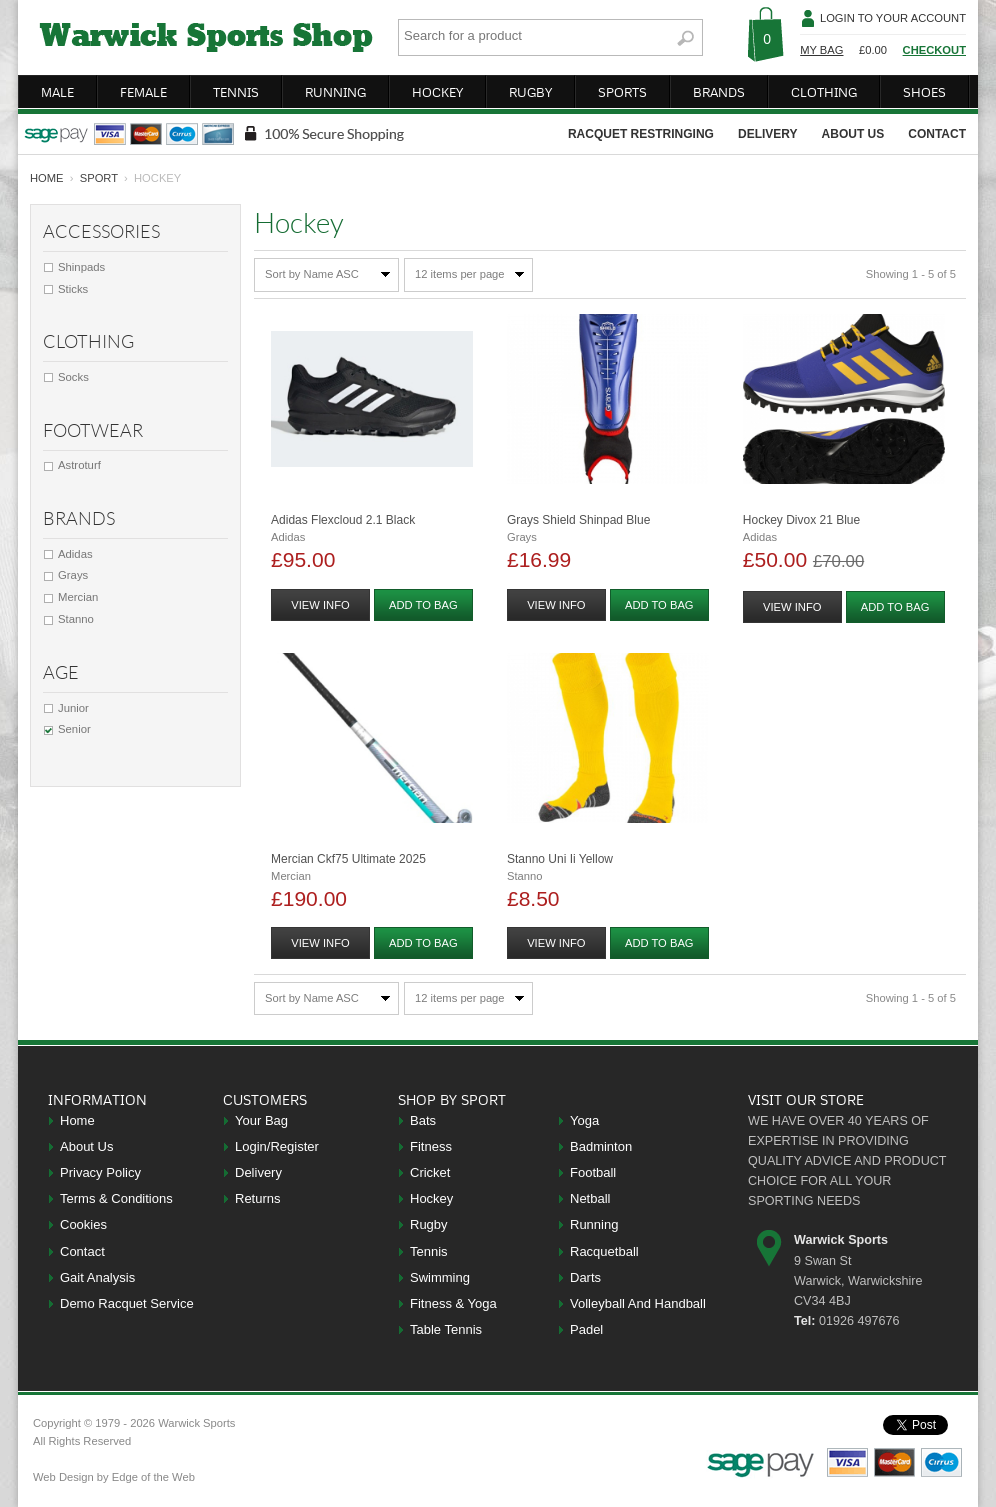 The height and width of the screenshot is (1507, 996). Describe the element at coordinates (578, 520) in the screenshot. I see `Grays Shield Shinpad Blue` at that location.